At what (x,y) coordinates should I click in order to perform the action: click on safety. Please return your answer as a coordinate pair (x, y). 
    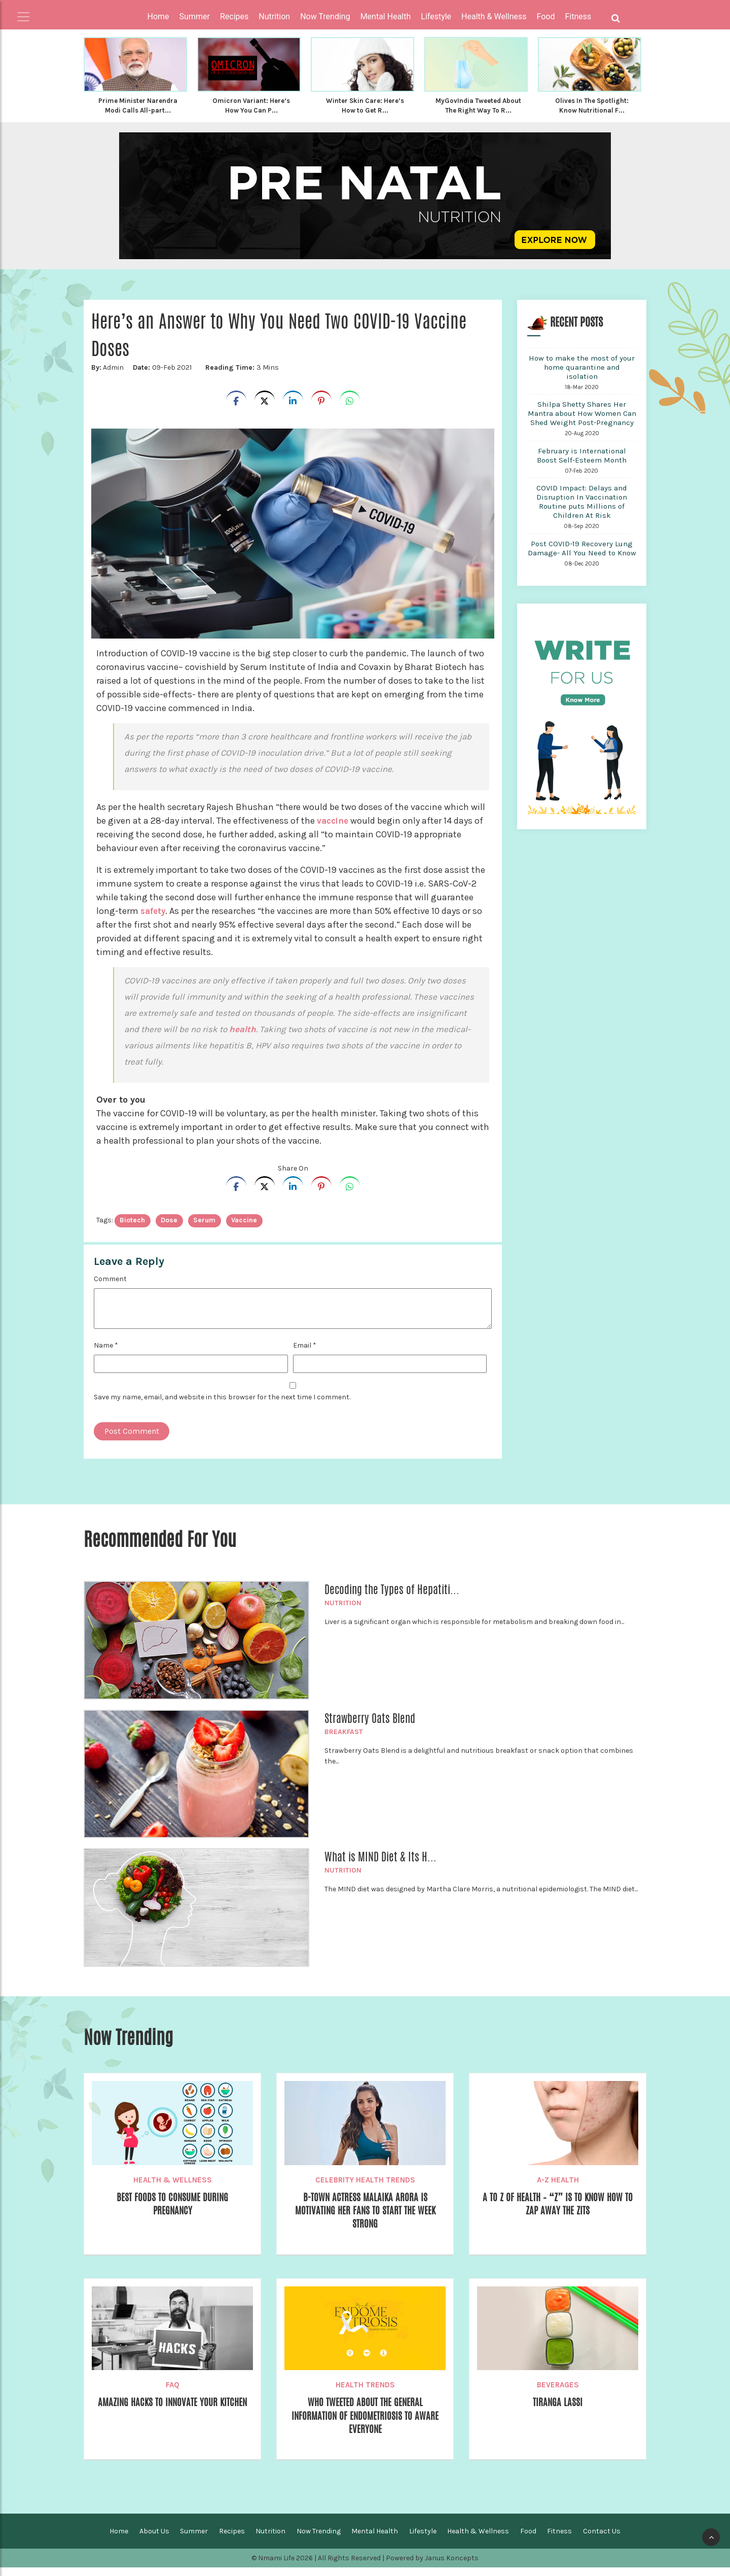
    Looking at the image, I should click on (153, 919).